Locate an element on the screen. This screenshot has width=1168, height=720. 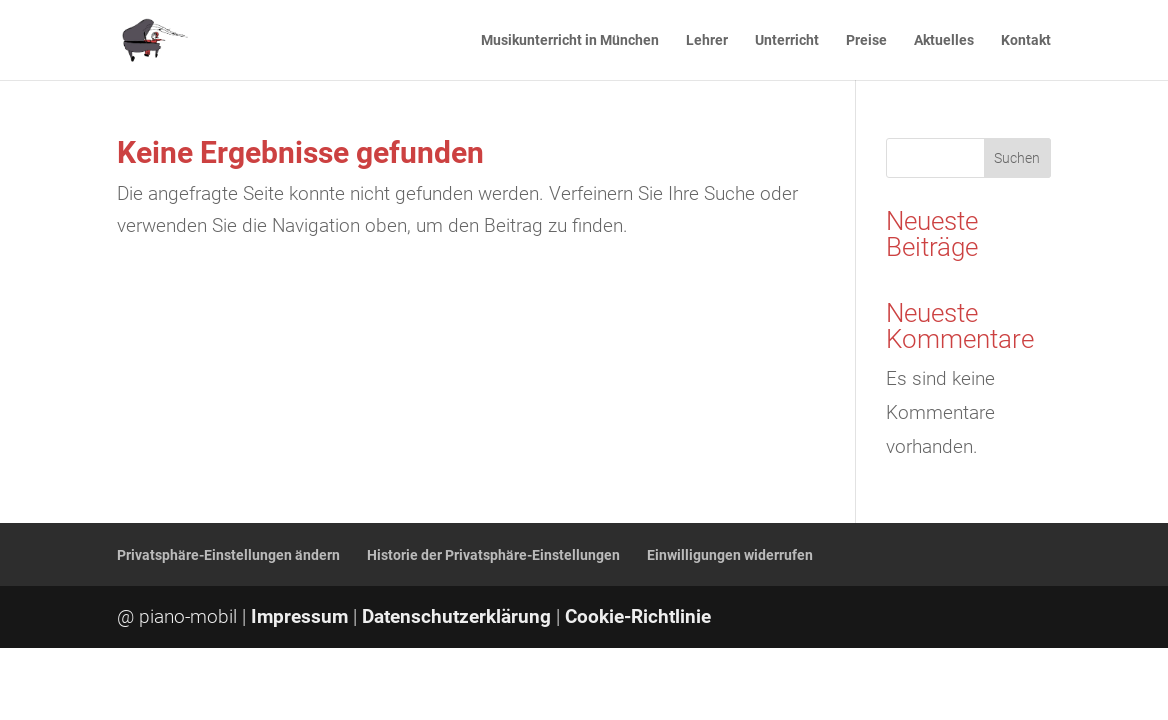
Lehrer is located at coordinates (707, 40).